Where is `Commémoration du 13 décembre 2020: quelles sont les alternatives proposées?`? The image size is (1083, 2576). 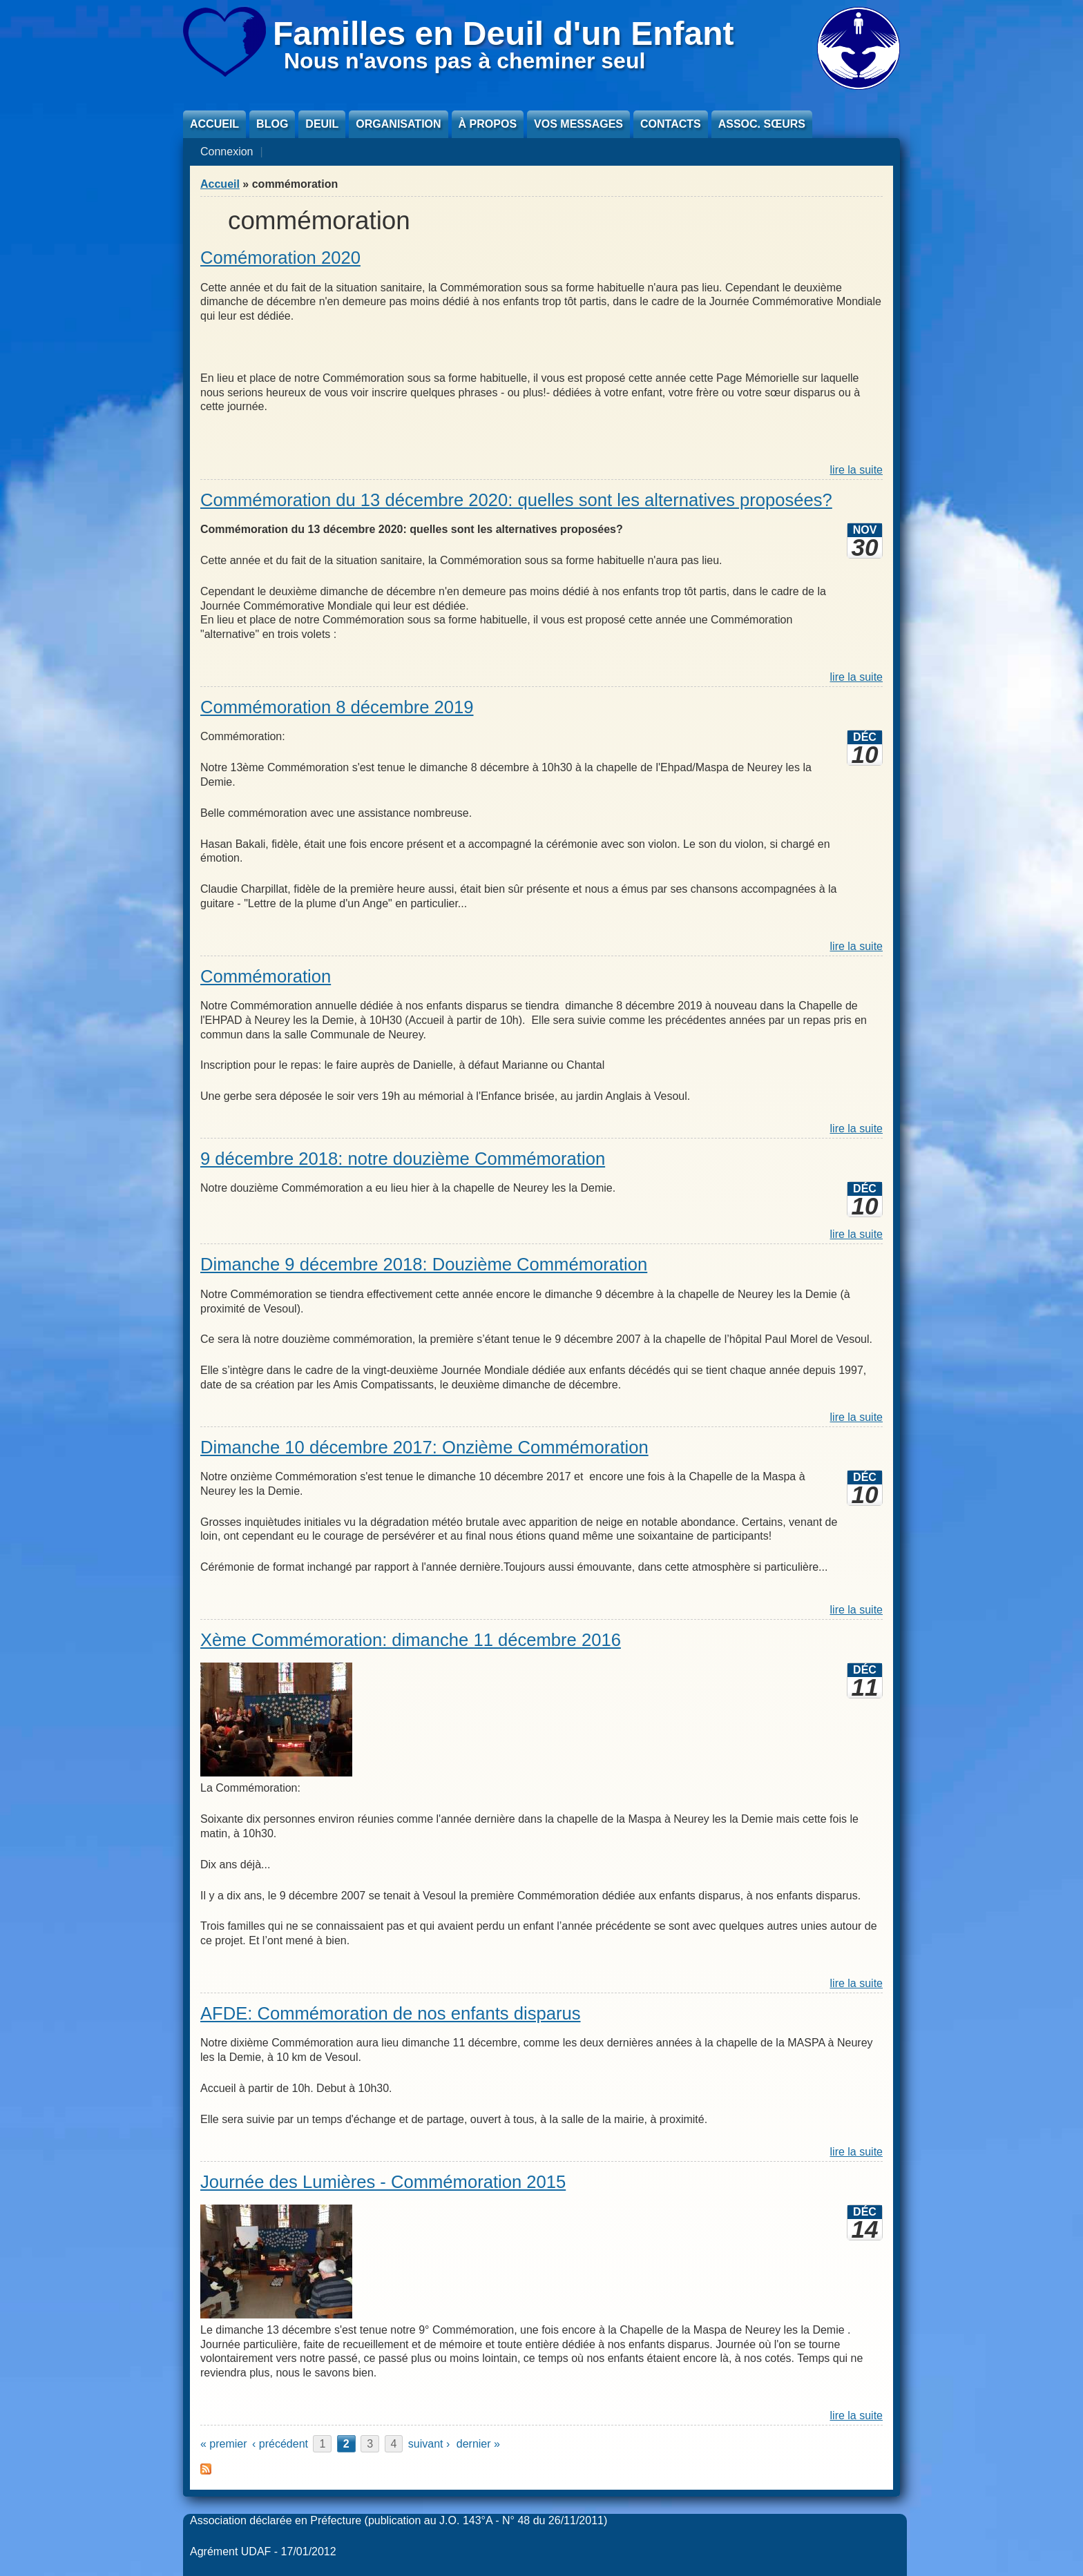 Commémoration du 13 décembre 2020: quelles sont les alternatives proposées? is located at coordinates (516, 500).